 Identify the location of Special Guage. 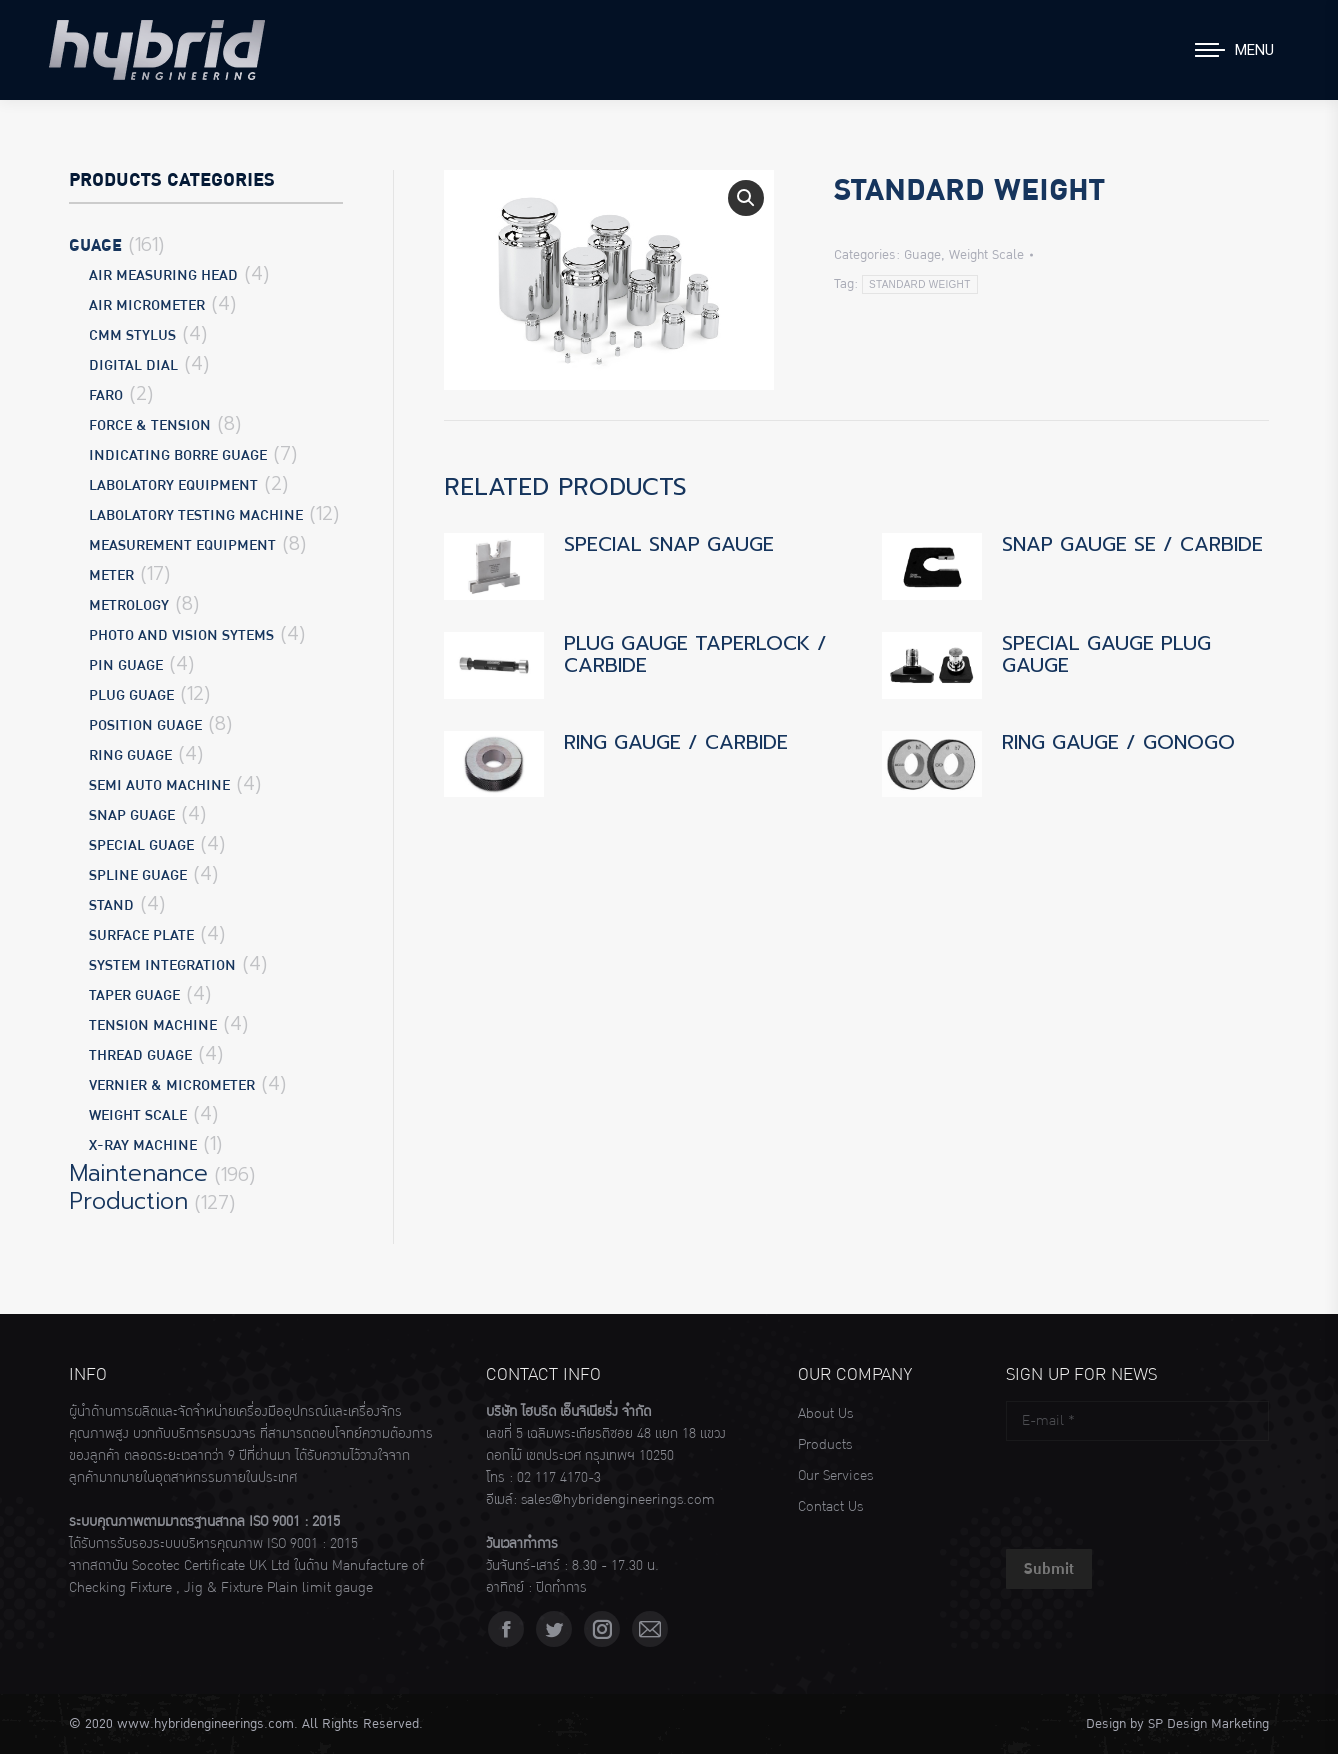
(141, 845).